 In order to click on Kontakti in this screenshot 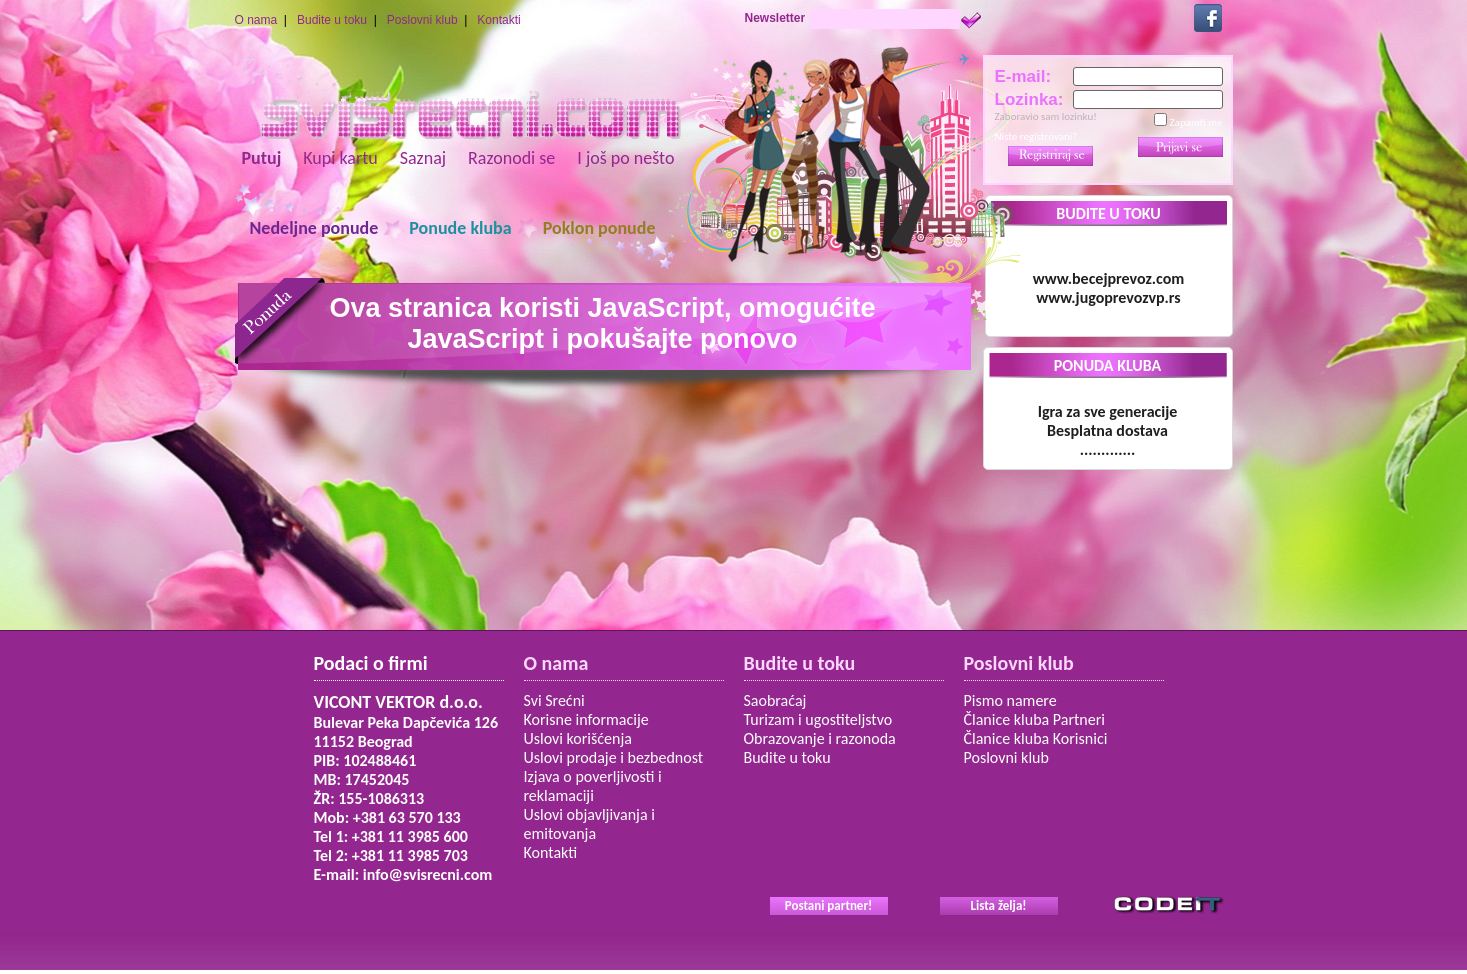, I will do `click(498, 20)`.